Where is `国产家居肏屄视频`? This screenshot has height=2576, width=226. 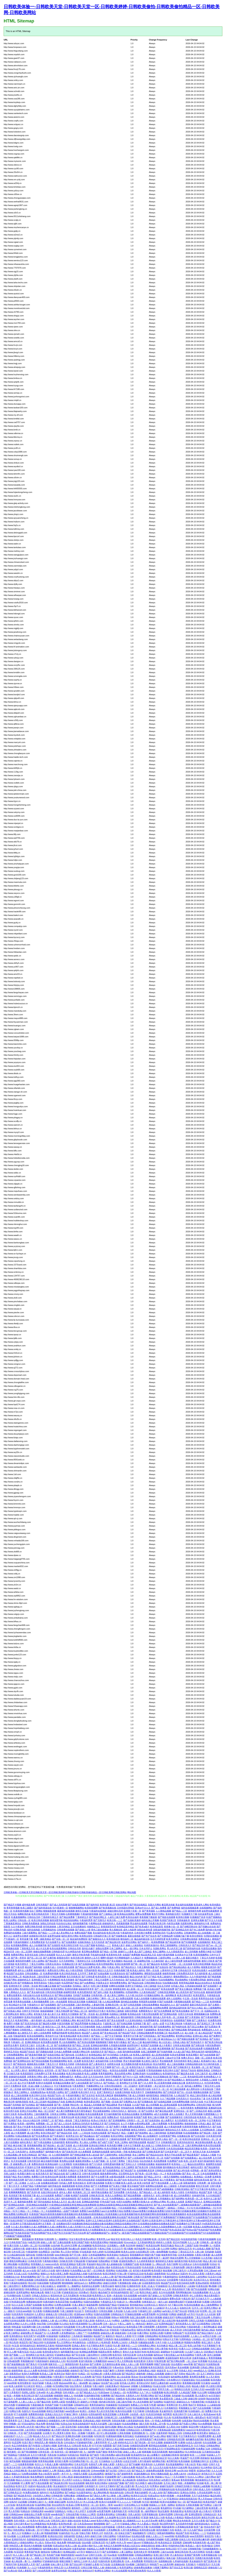
国产家居肏屄视频 is located at coordinates (33, 2054).